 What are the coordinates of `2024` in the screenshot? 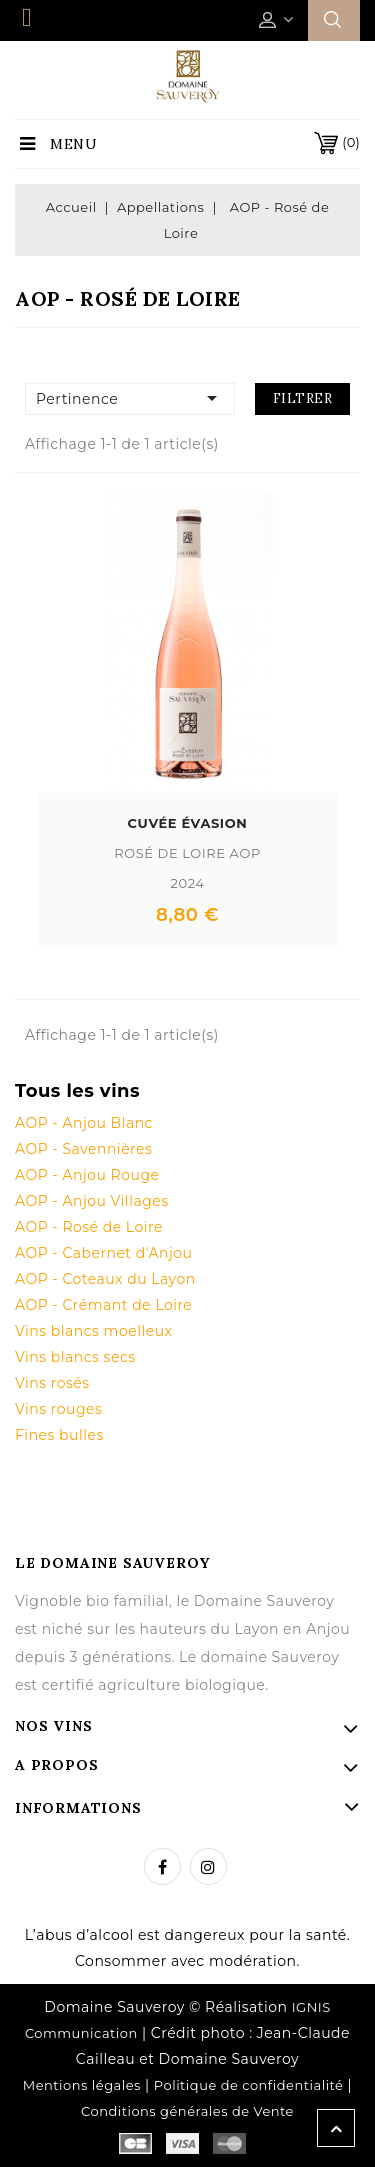 It's located at (187, 883).